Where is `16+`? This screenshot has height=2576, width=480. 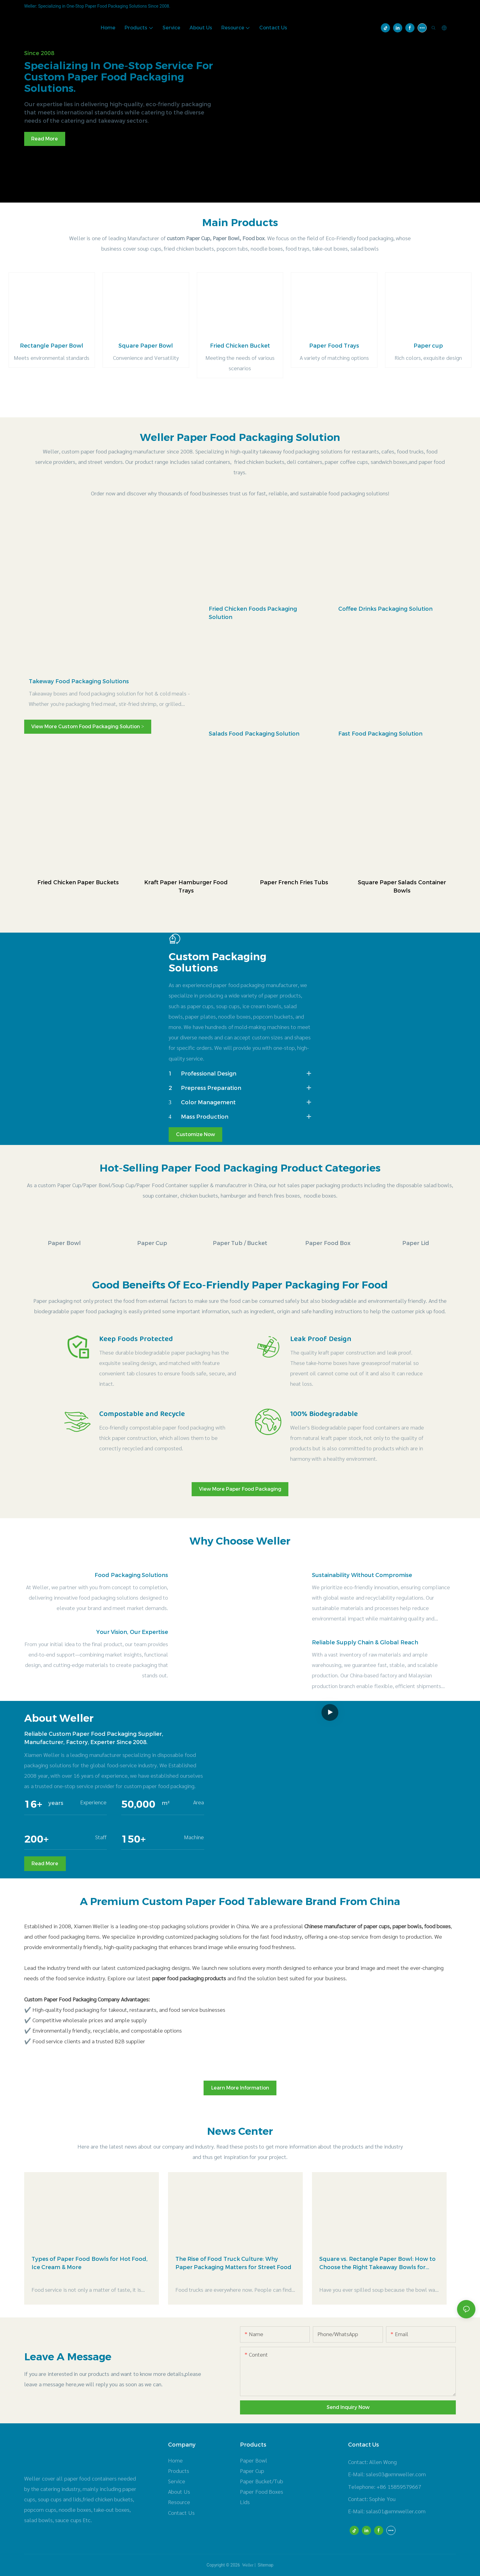 16+ is located at coordinates (33, 1804).